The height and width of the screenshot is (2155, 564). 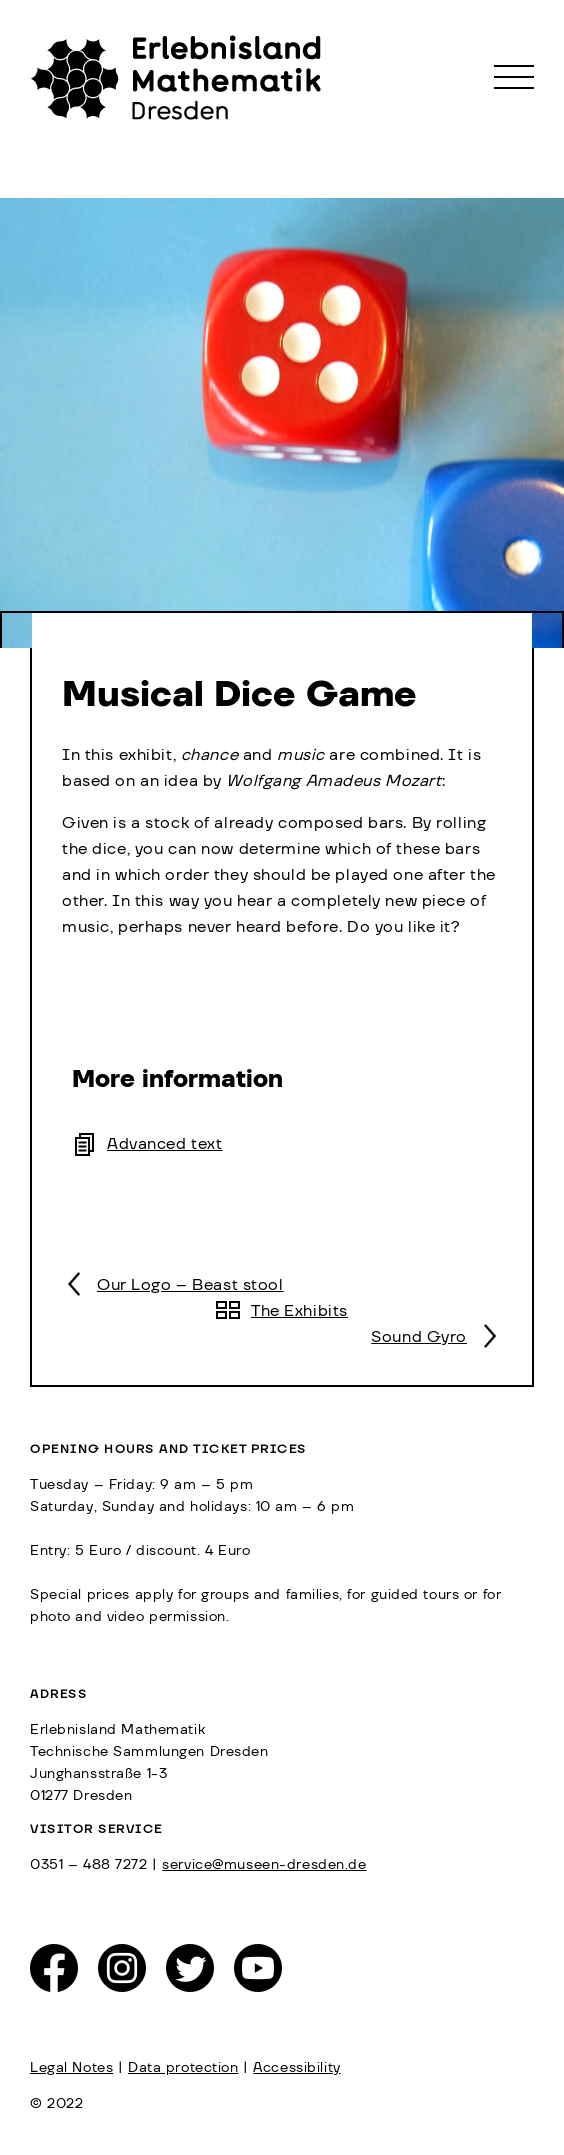 What do you see at coordinates (264, 1865) in the screenshot?
I see `service@museen-dresden.de` at bounding box center [264, 1865].